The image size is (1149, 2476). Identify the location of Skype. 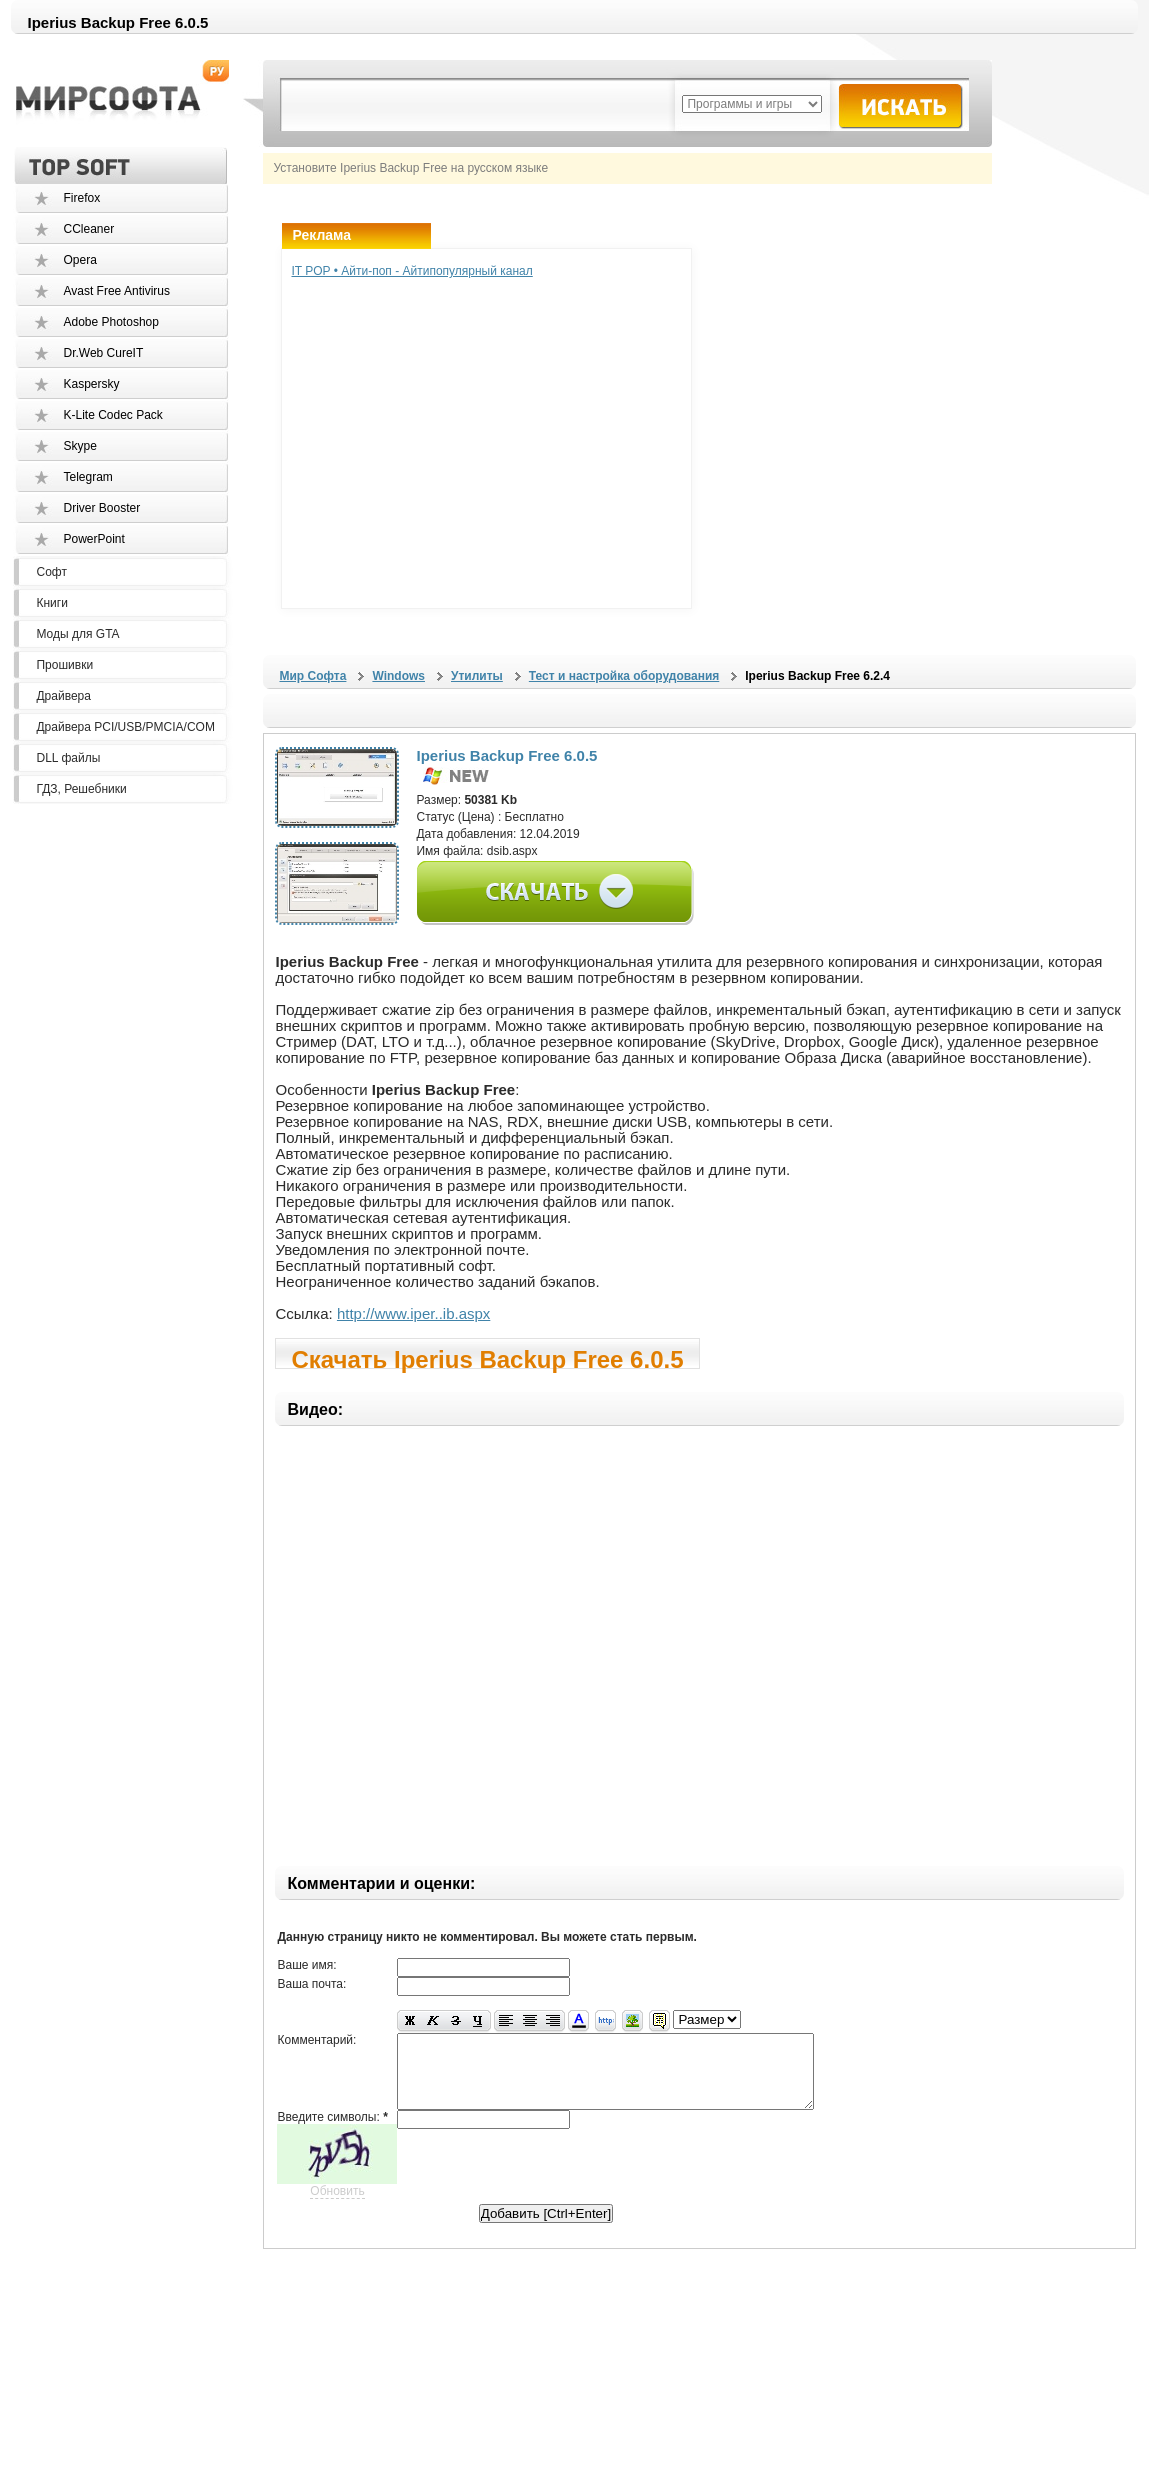
(79, 446).